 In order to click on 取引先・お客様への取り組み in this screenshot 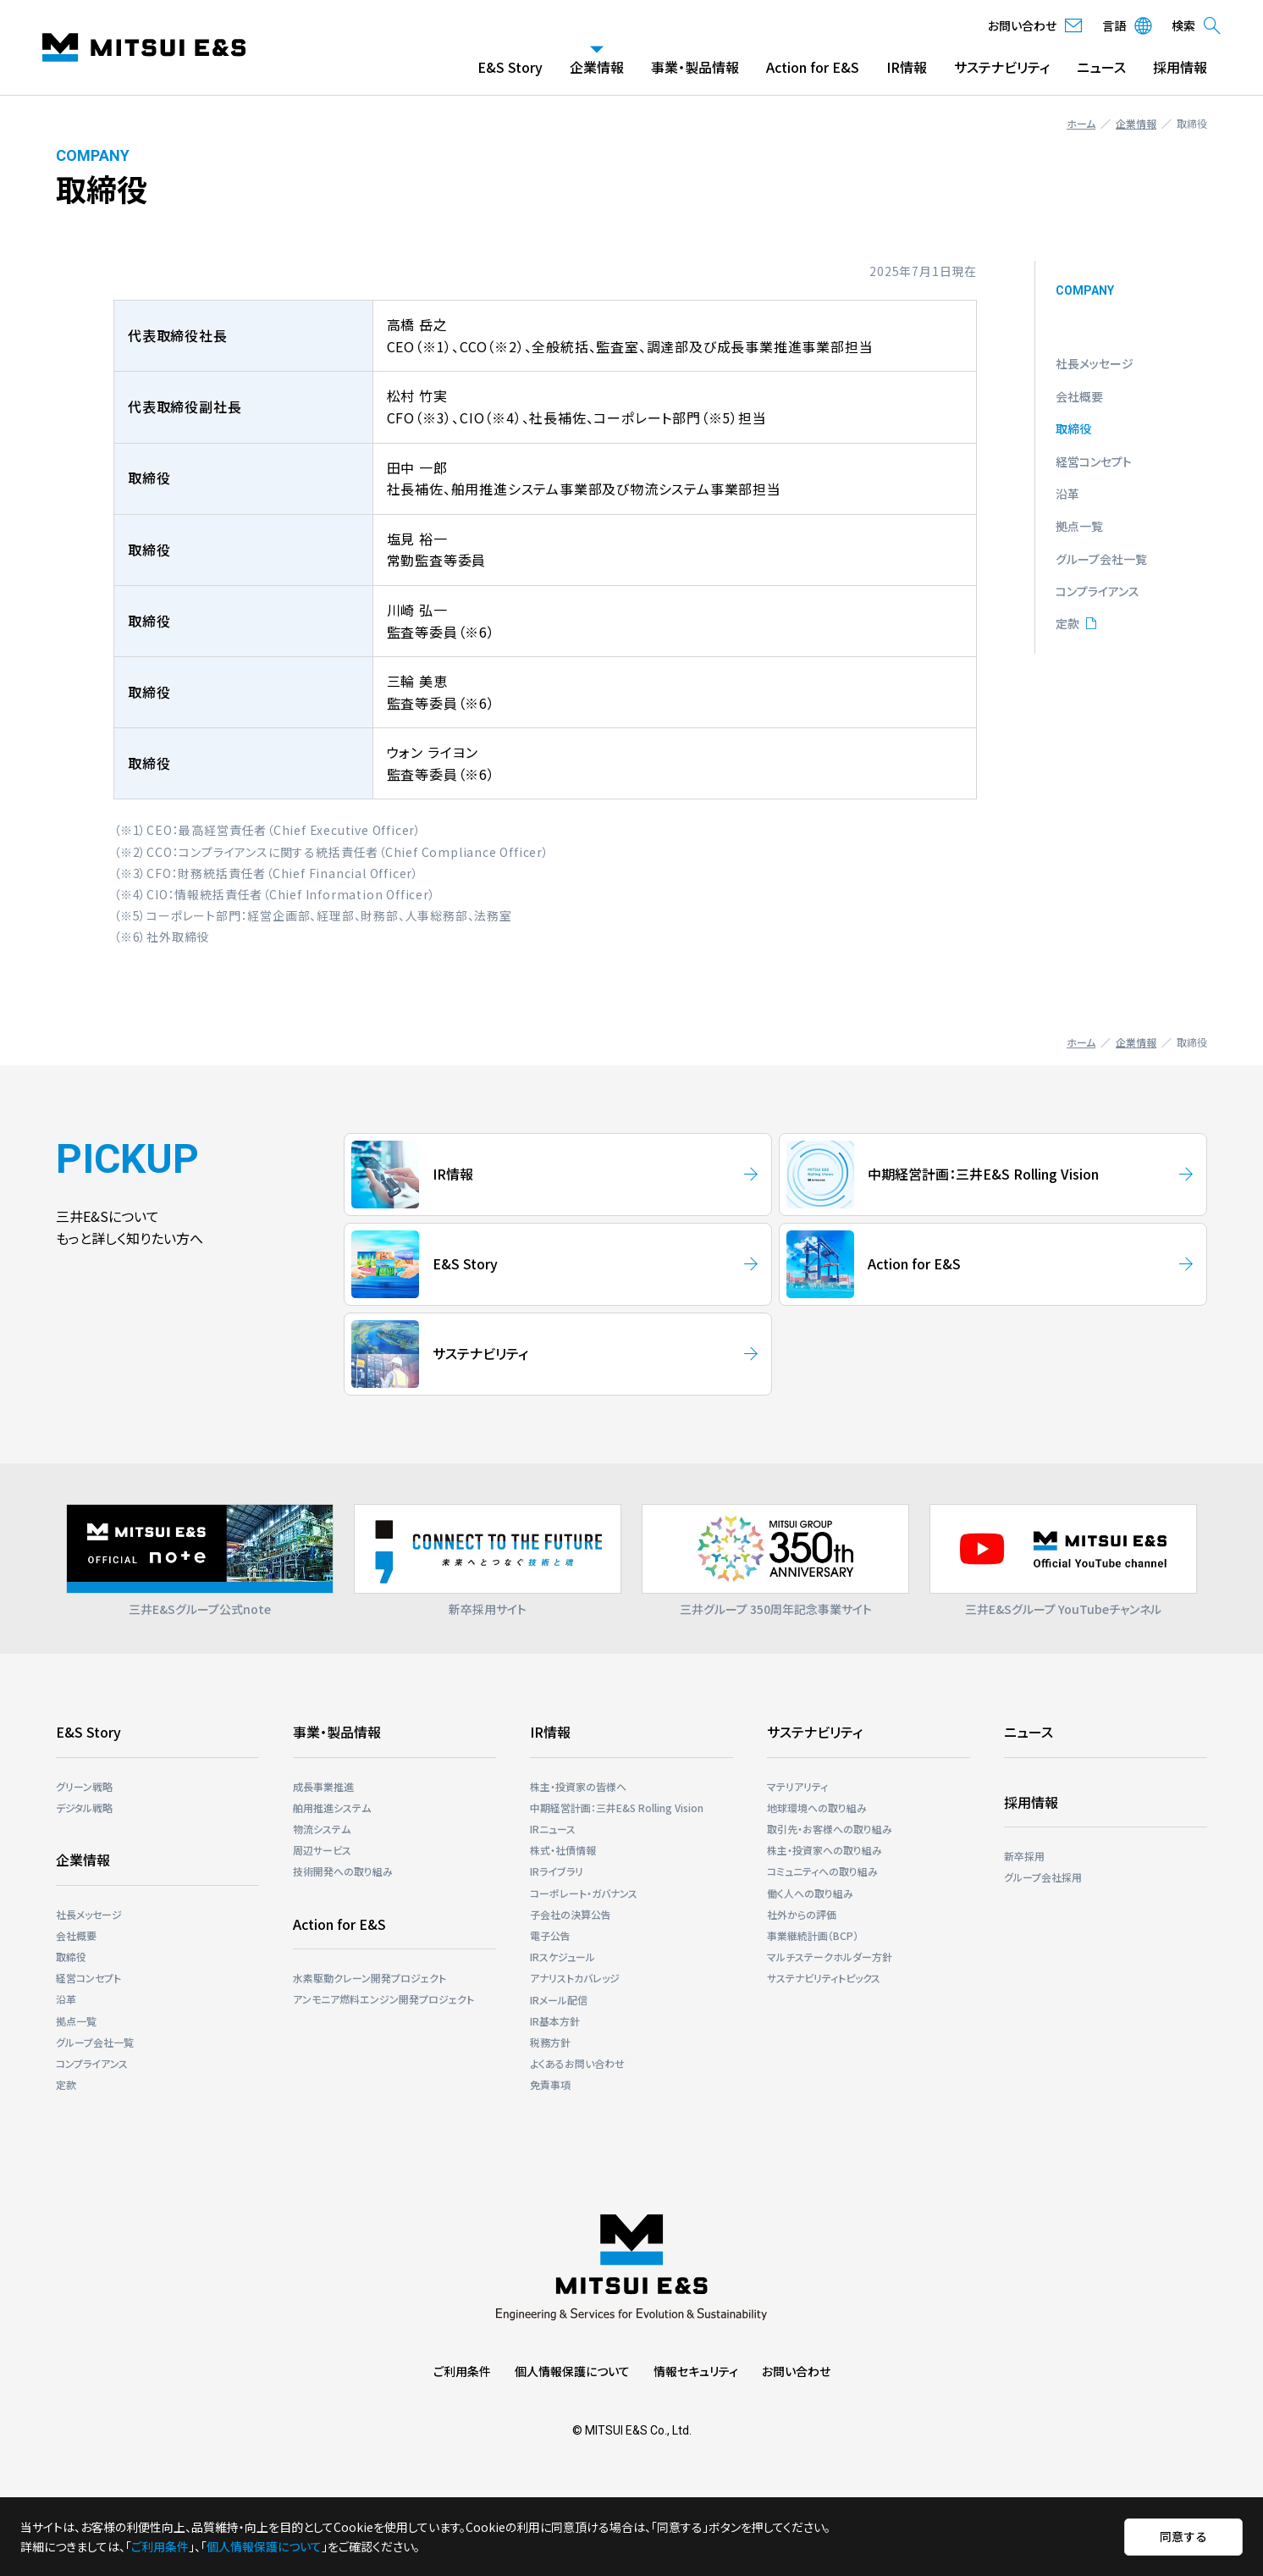, I will do `click(829, 1828)`.